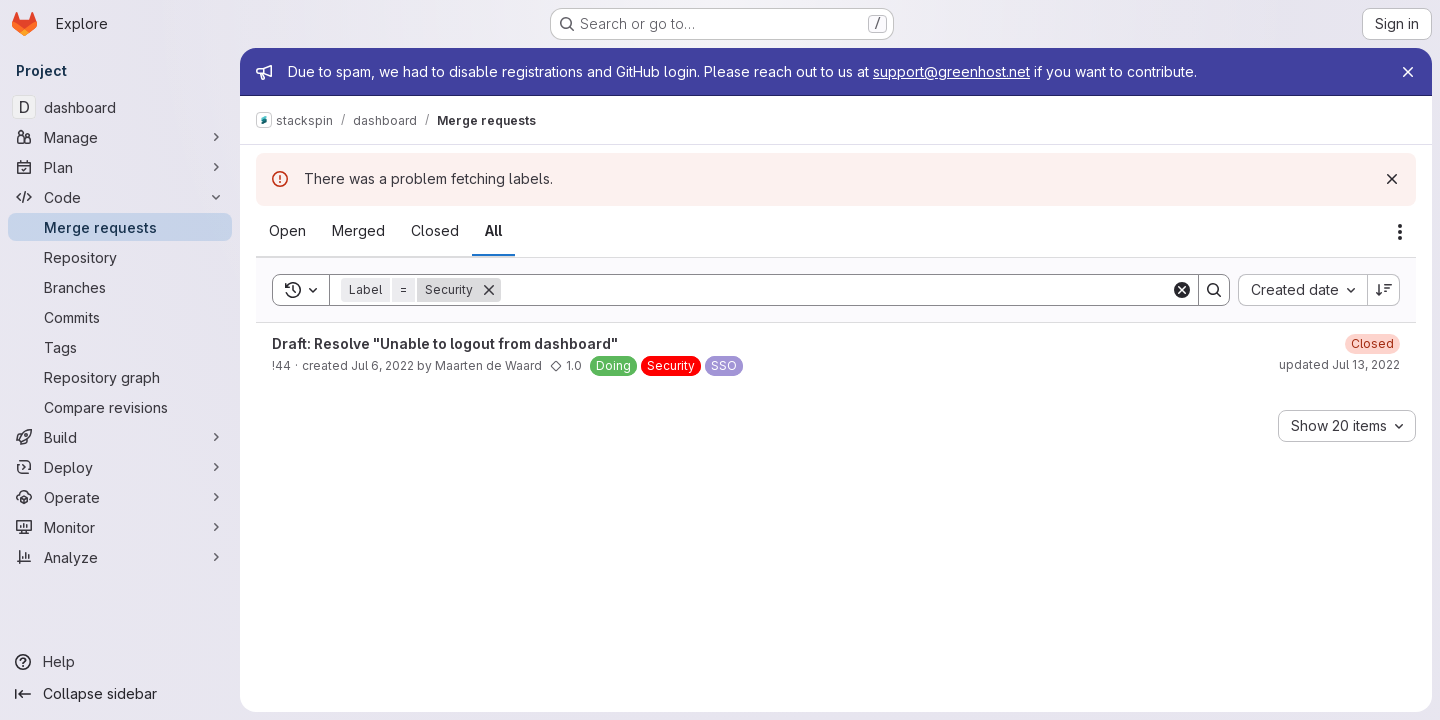 The width and height of the screenshot is (1440, 720). What do you see at coordinates (120, 107) in the screenshot?
I see `[dashboard]` at bounding box center [120, 107].